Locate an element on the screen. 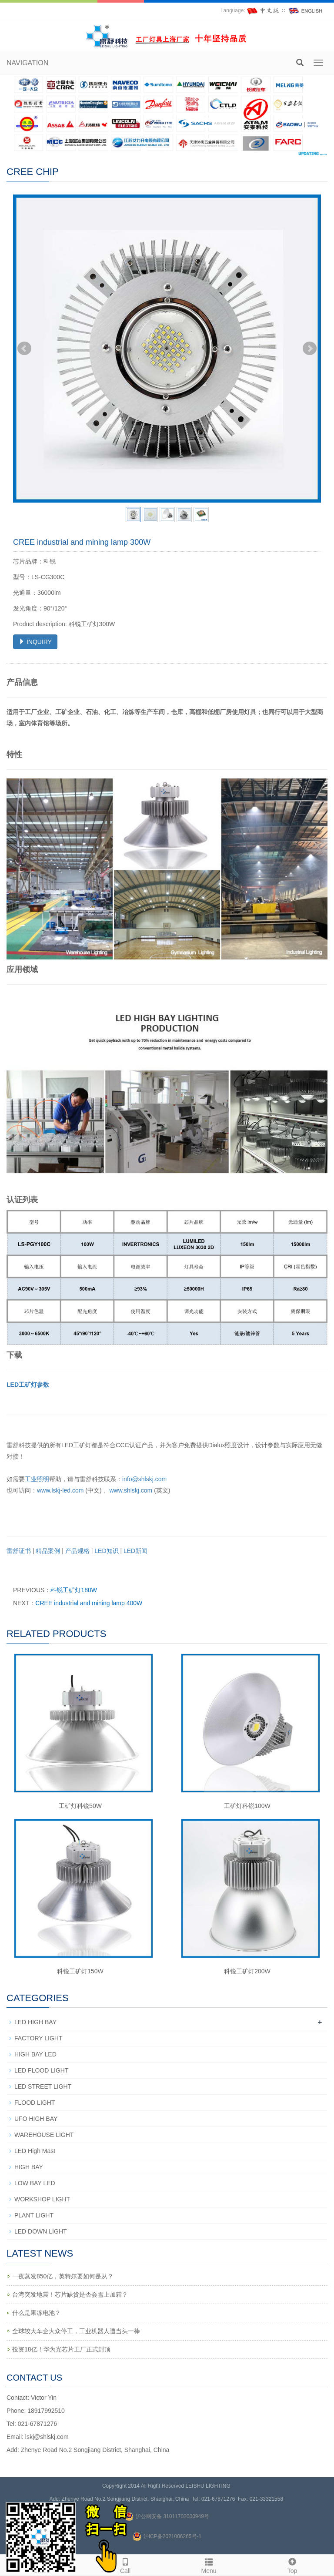 The height and width of the screenshot is (2576, 334). LED is located at coordinates (106, 1550).